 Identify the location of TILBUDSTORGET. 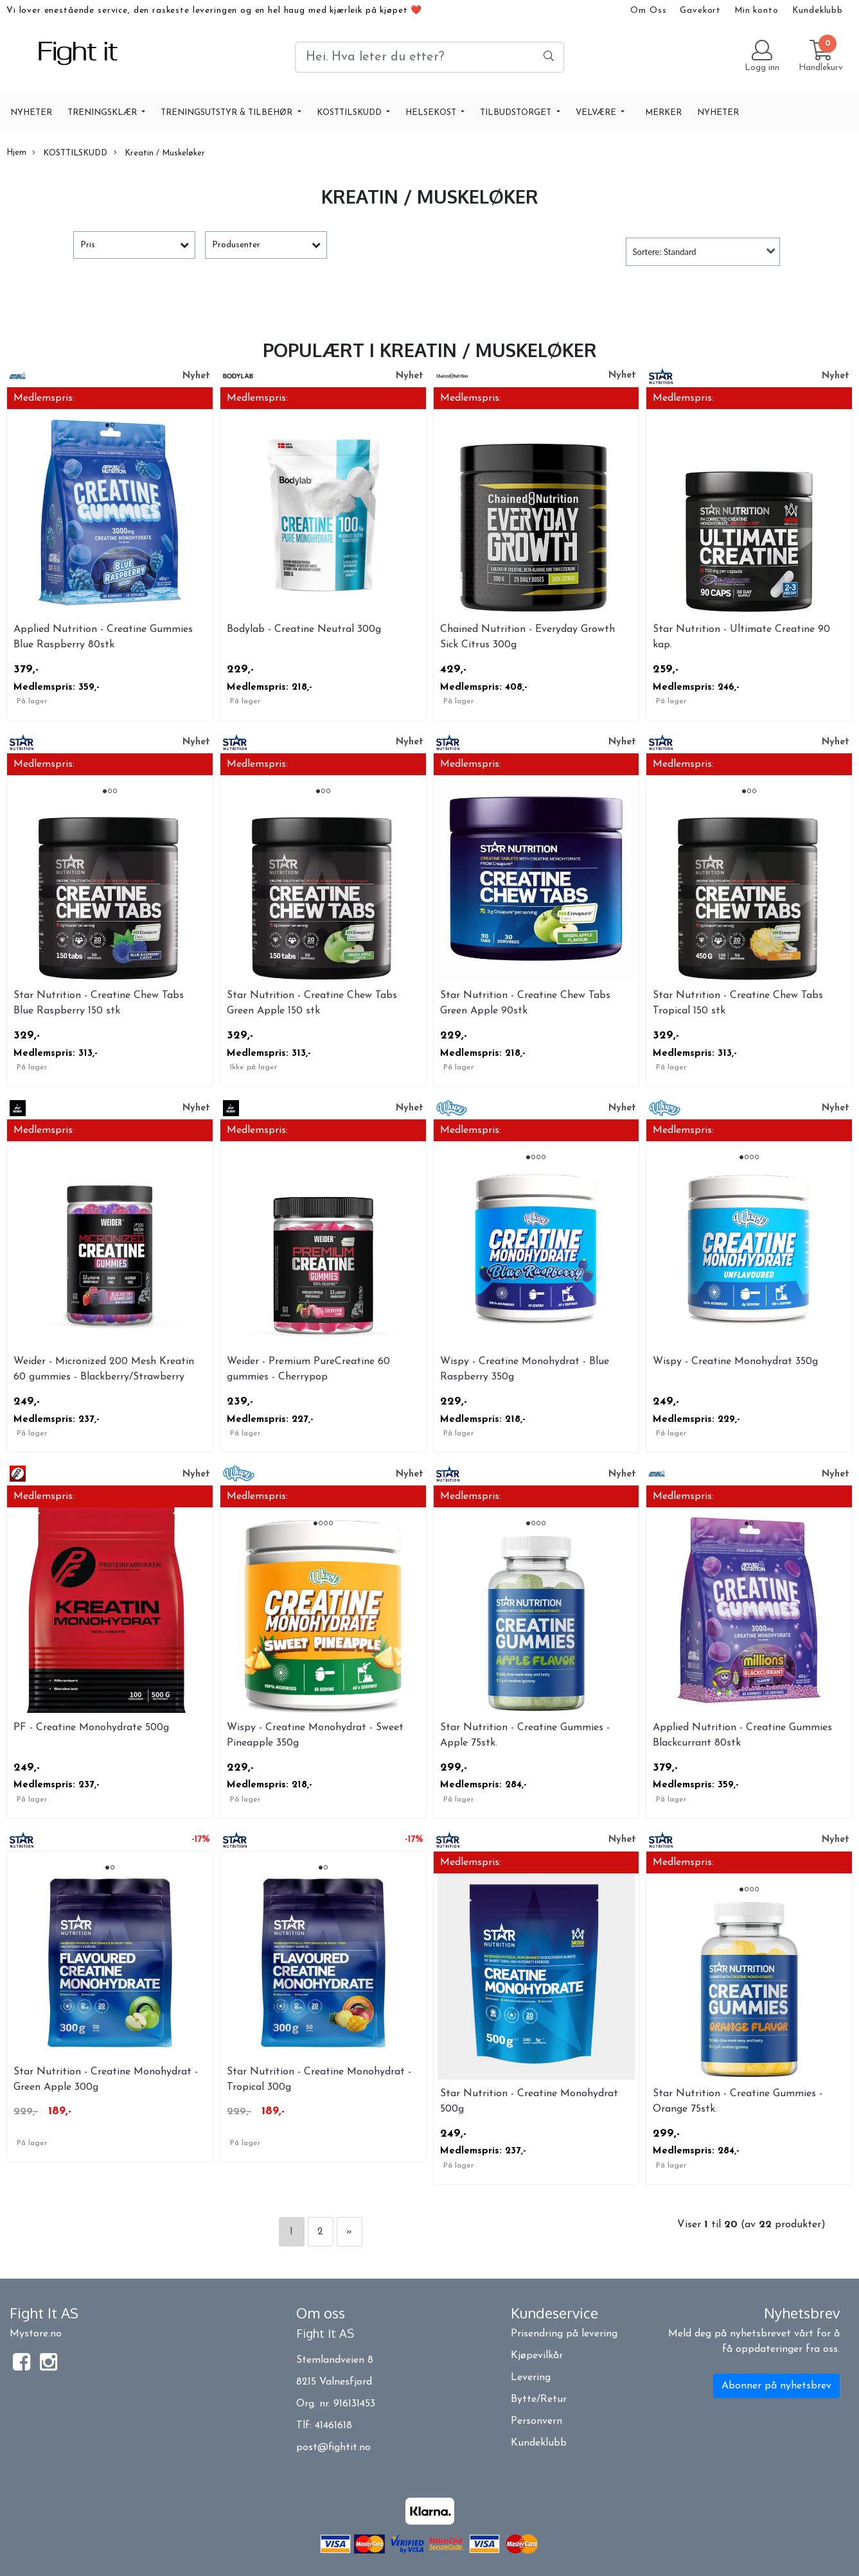
(517, 113).